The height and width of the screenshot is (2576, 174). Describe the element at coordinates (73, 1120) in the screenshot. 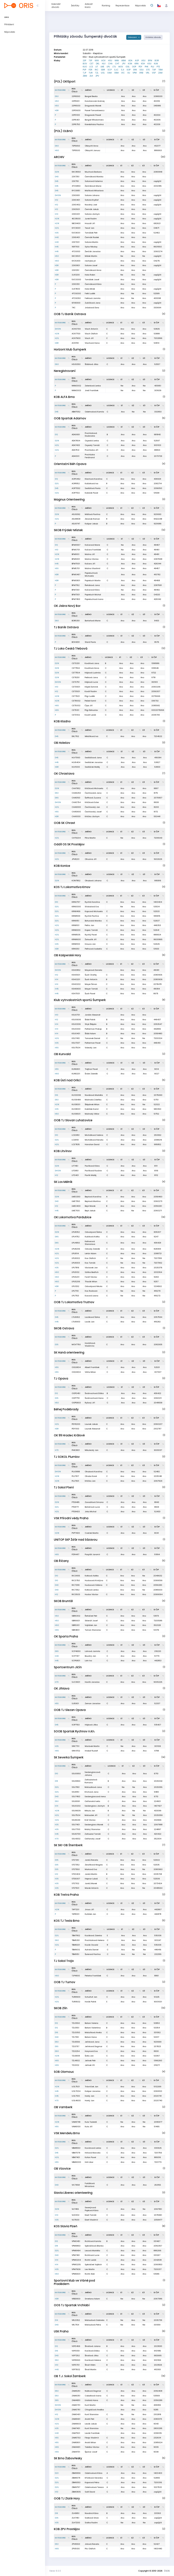

I see `OOB TJ Slovan Luhačovice` at that location.